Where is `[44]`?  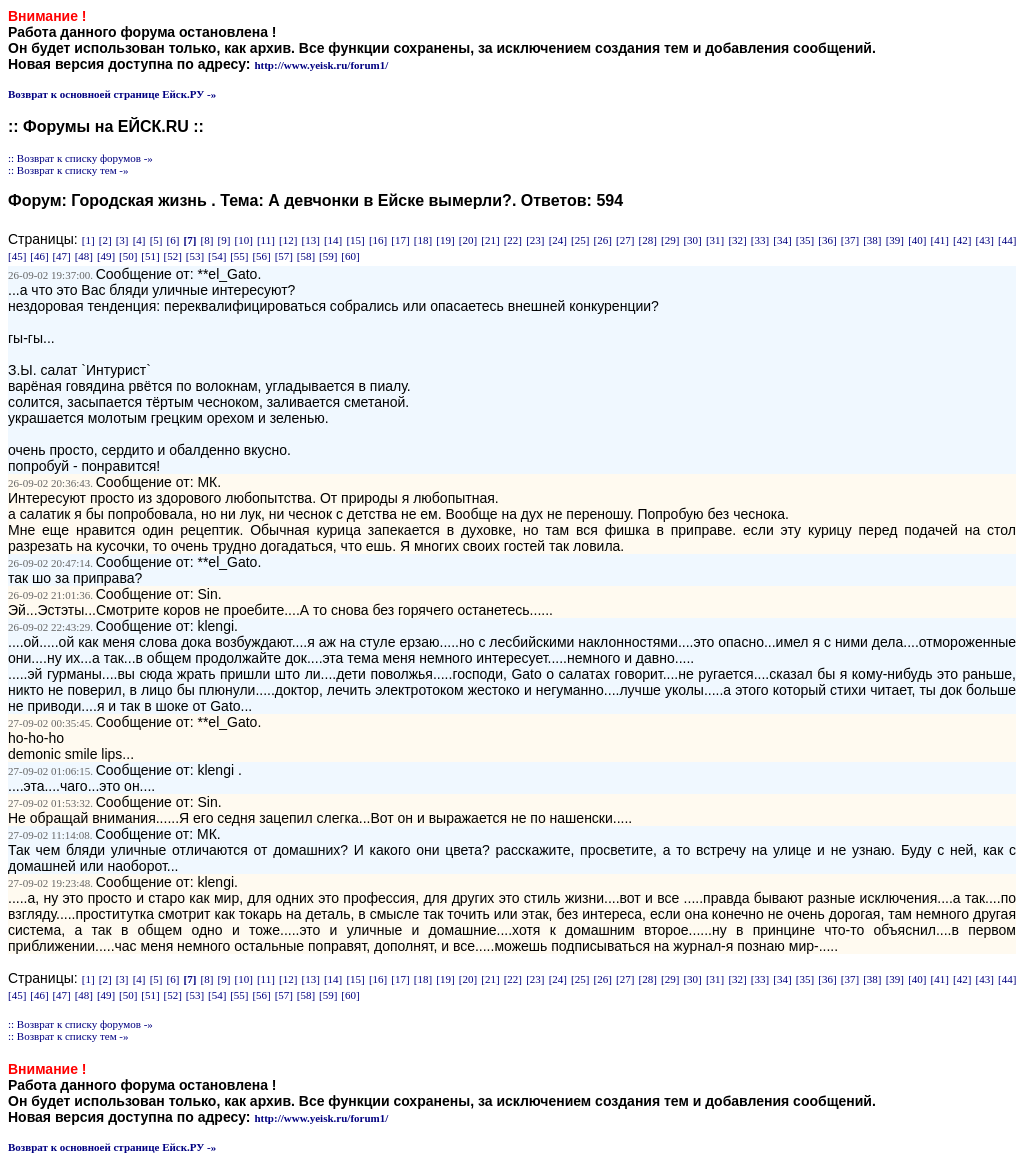
[44] is located at coordinates (1007, 240).